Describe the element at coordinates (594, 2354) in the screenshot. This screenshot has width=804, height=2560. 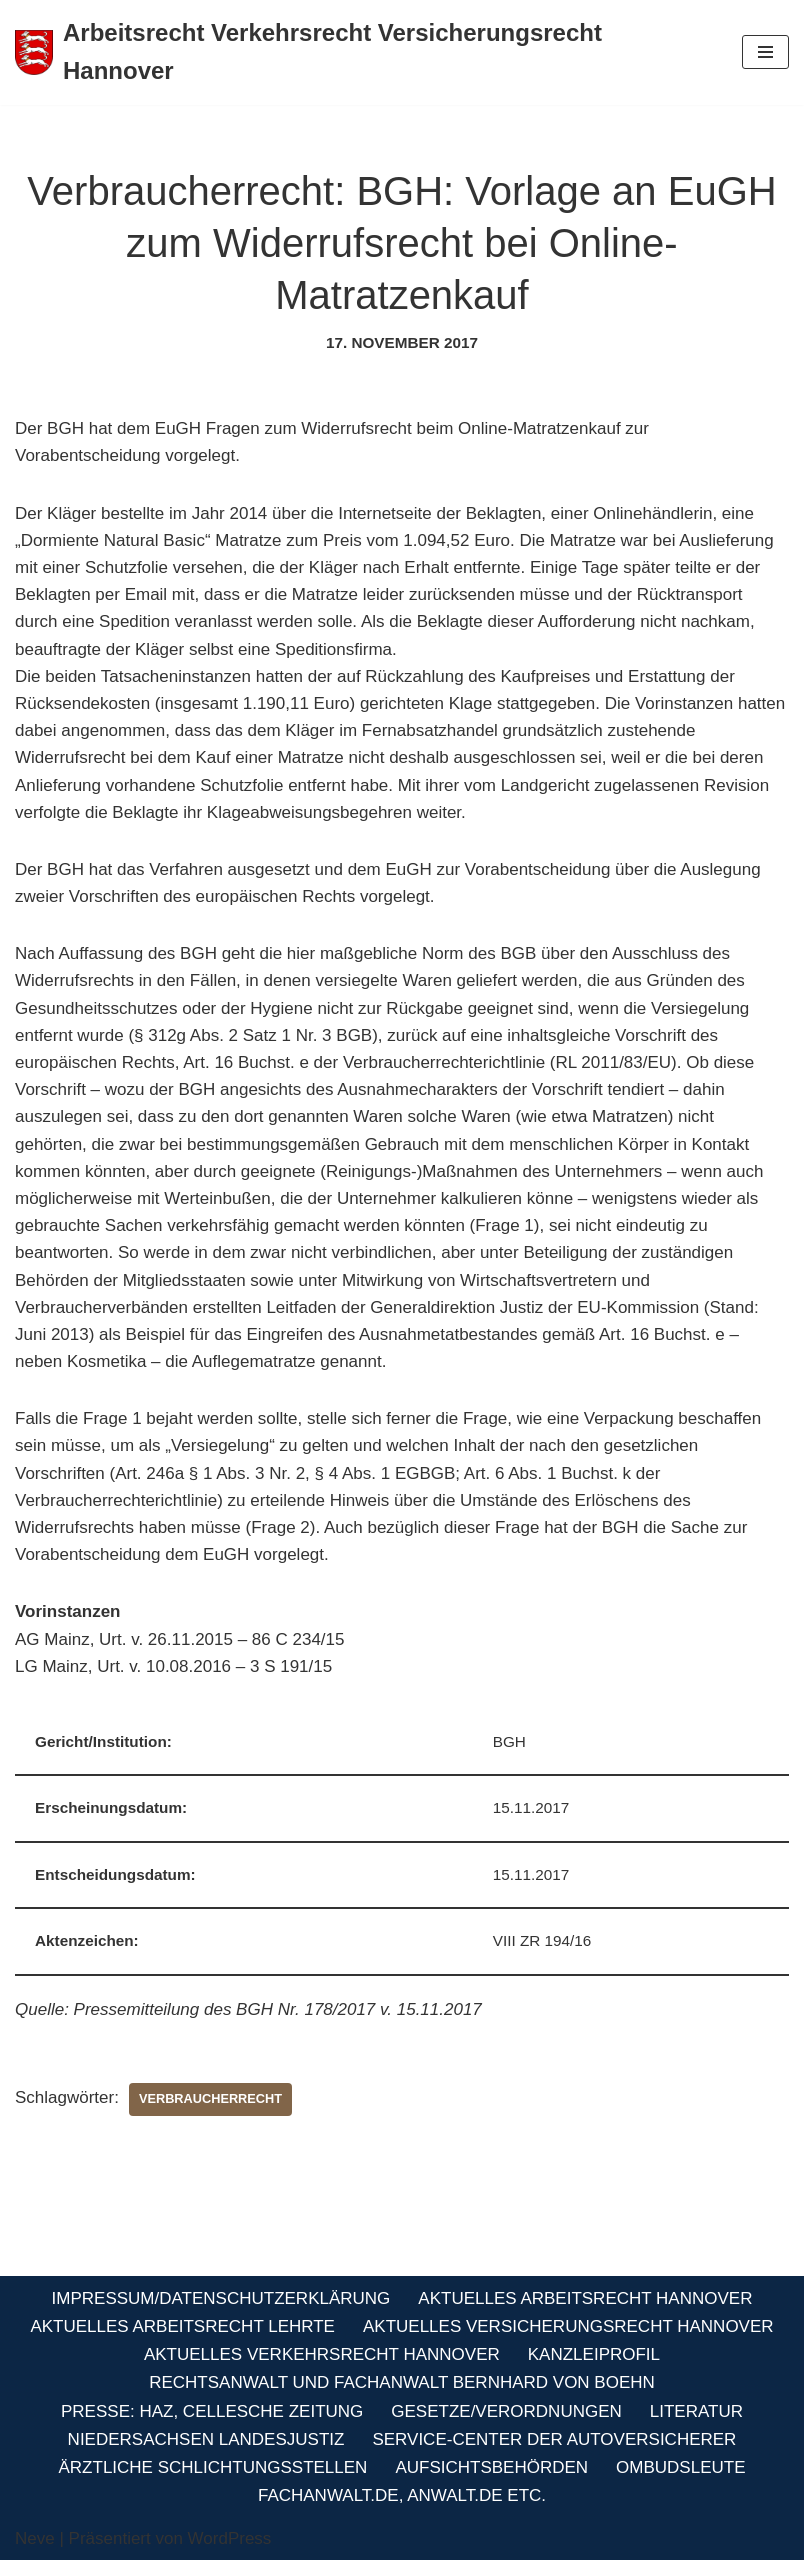
I see `Kanzleiprofil` at that location.